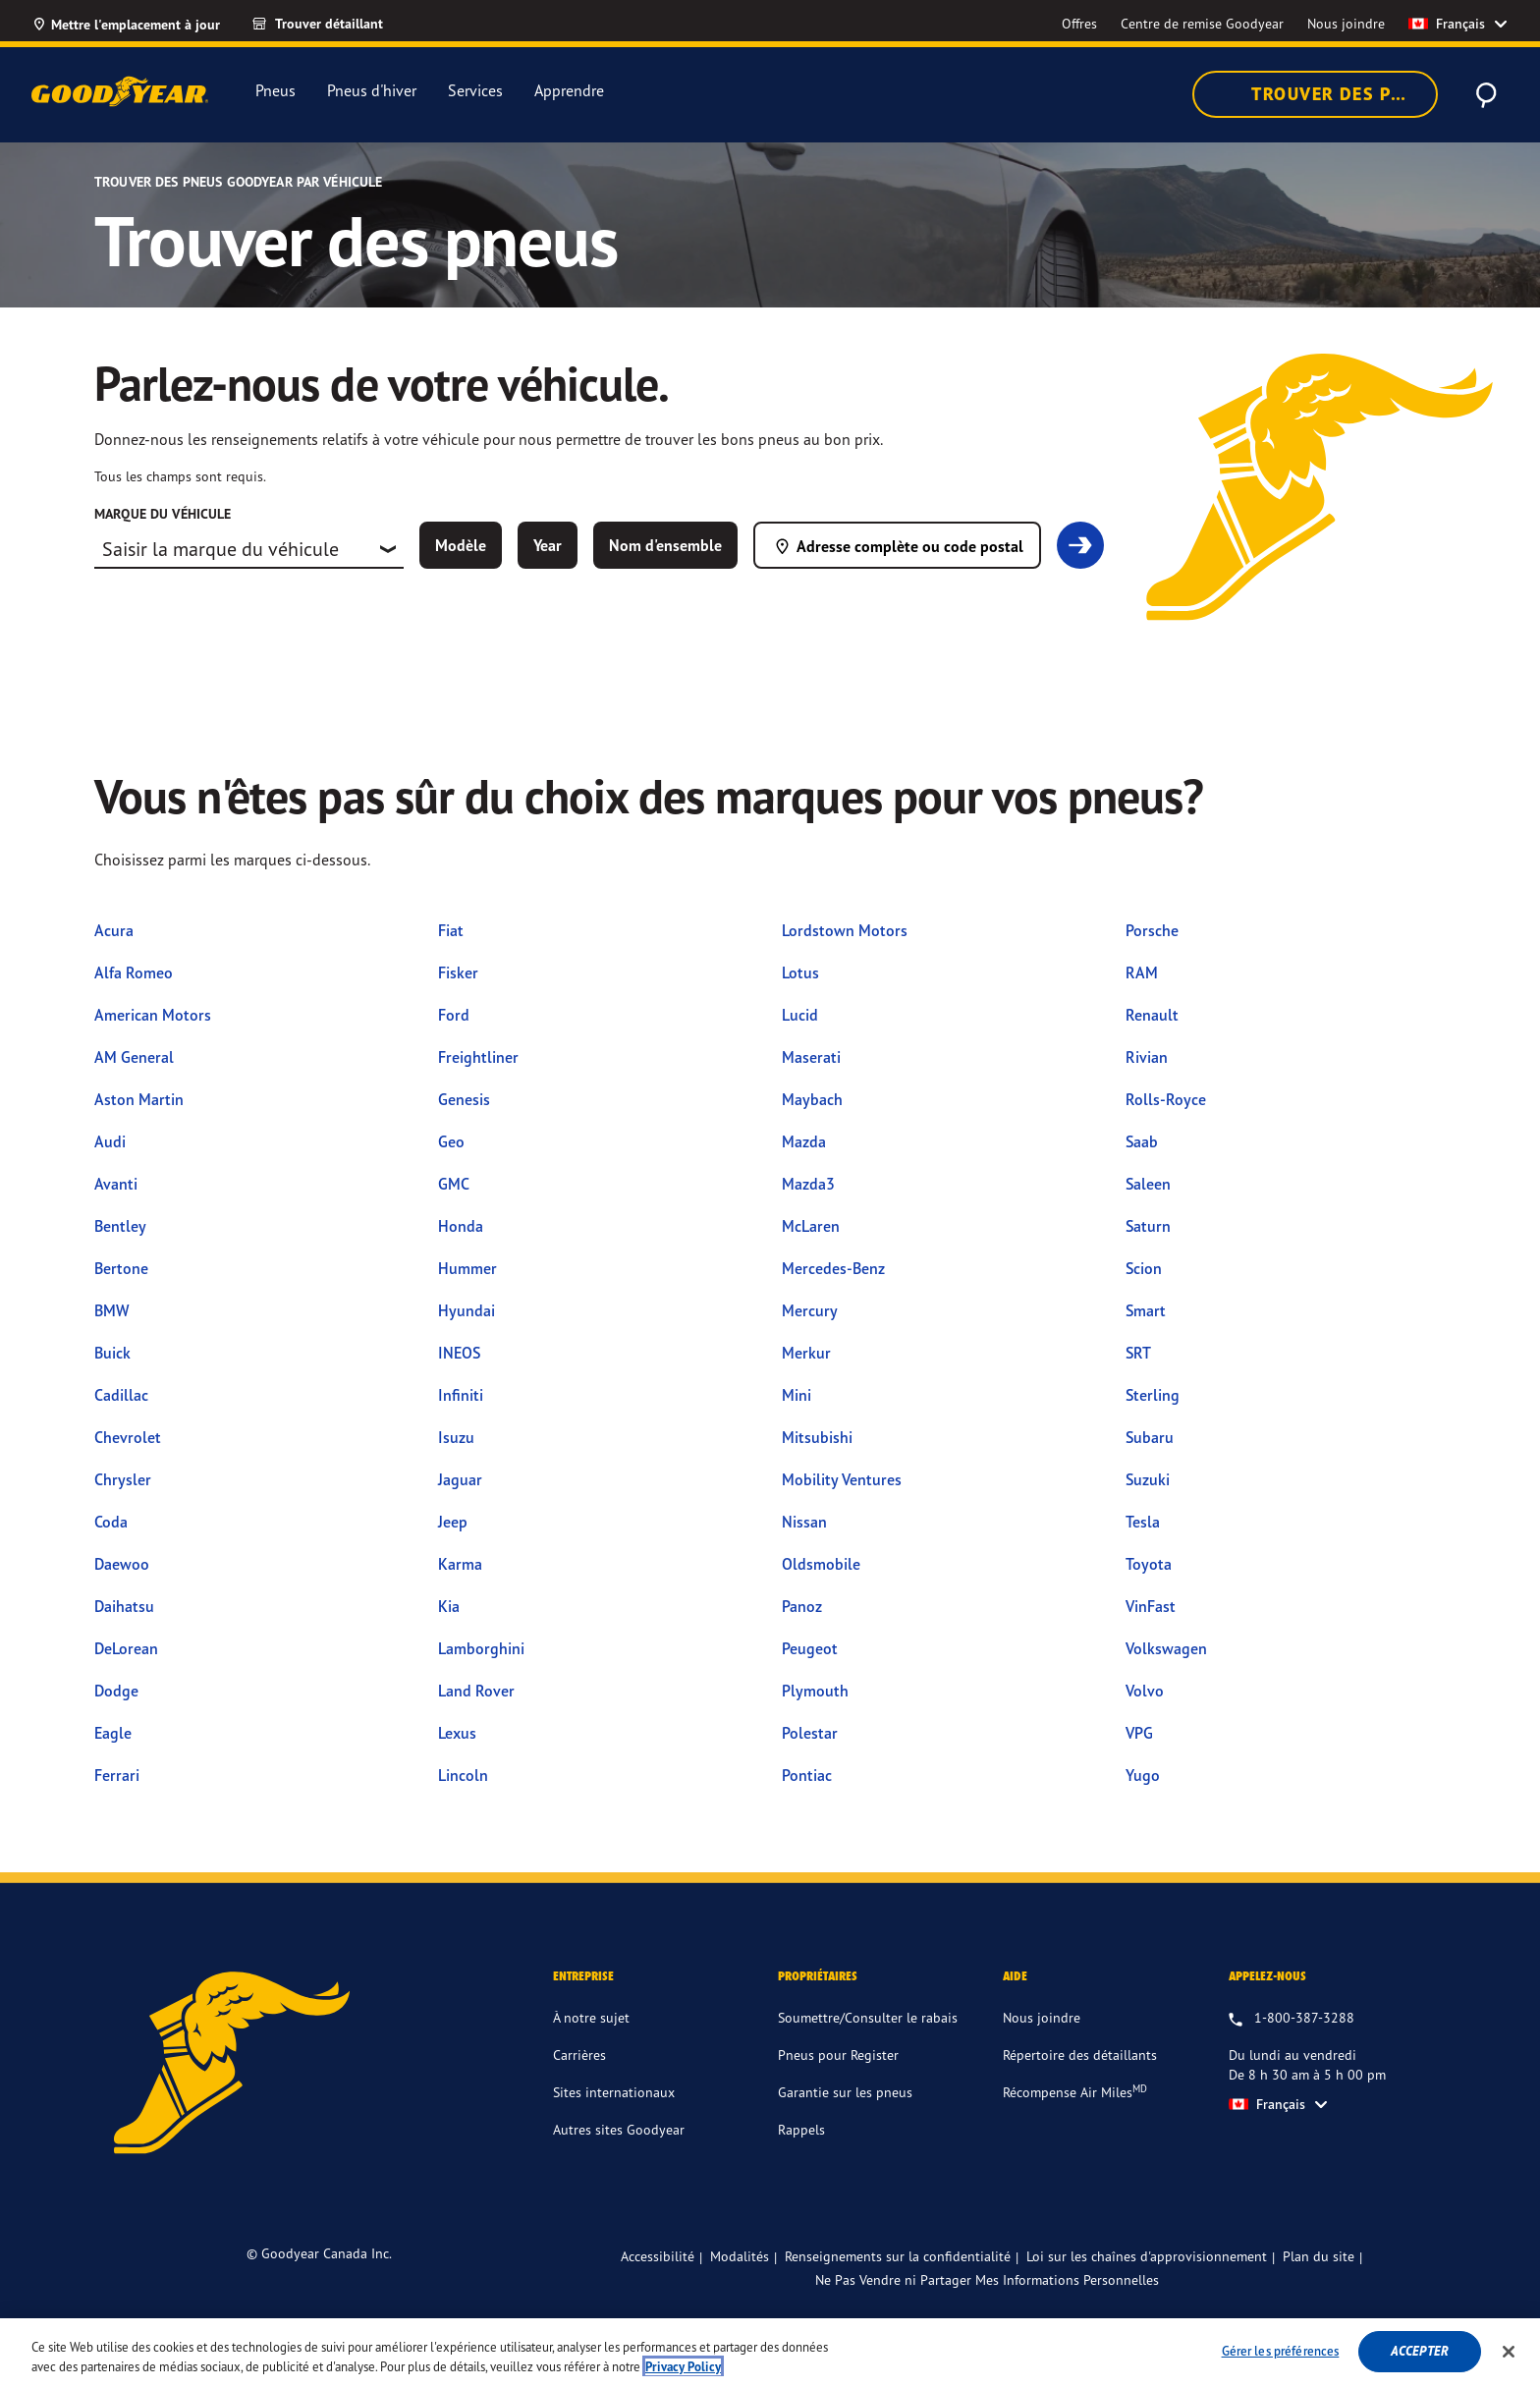  What do you see at coordinates (1143, 1775) in the screenshot?
I see `Yugo` at bounding box center [1143, 1775].